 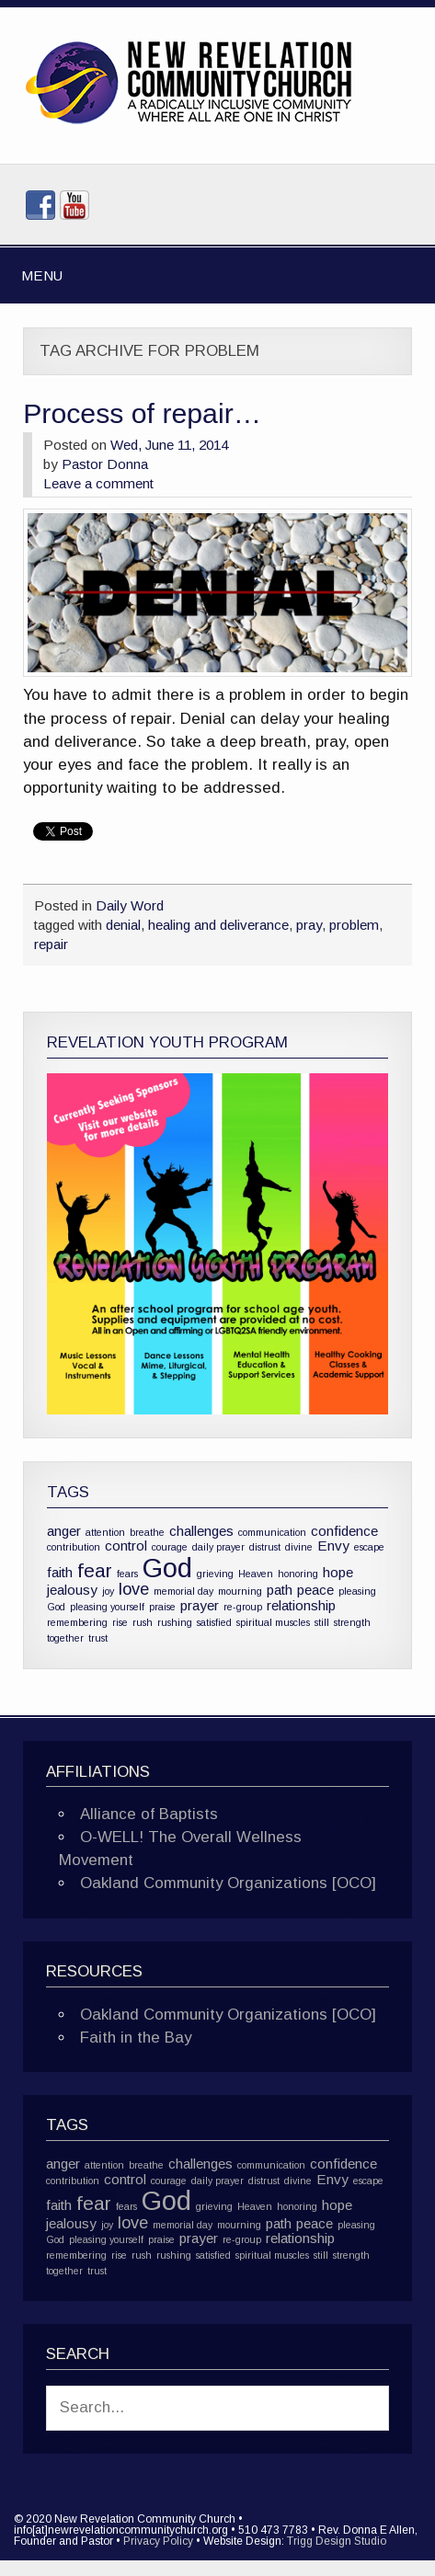 What do you see at coordinates (354, 925) in the screenshot?
I see `problem` at bounding box center [354, 925].